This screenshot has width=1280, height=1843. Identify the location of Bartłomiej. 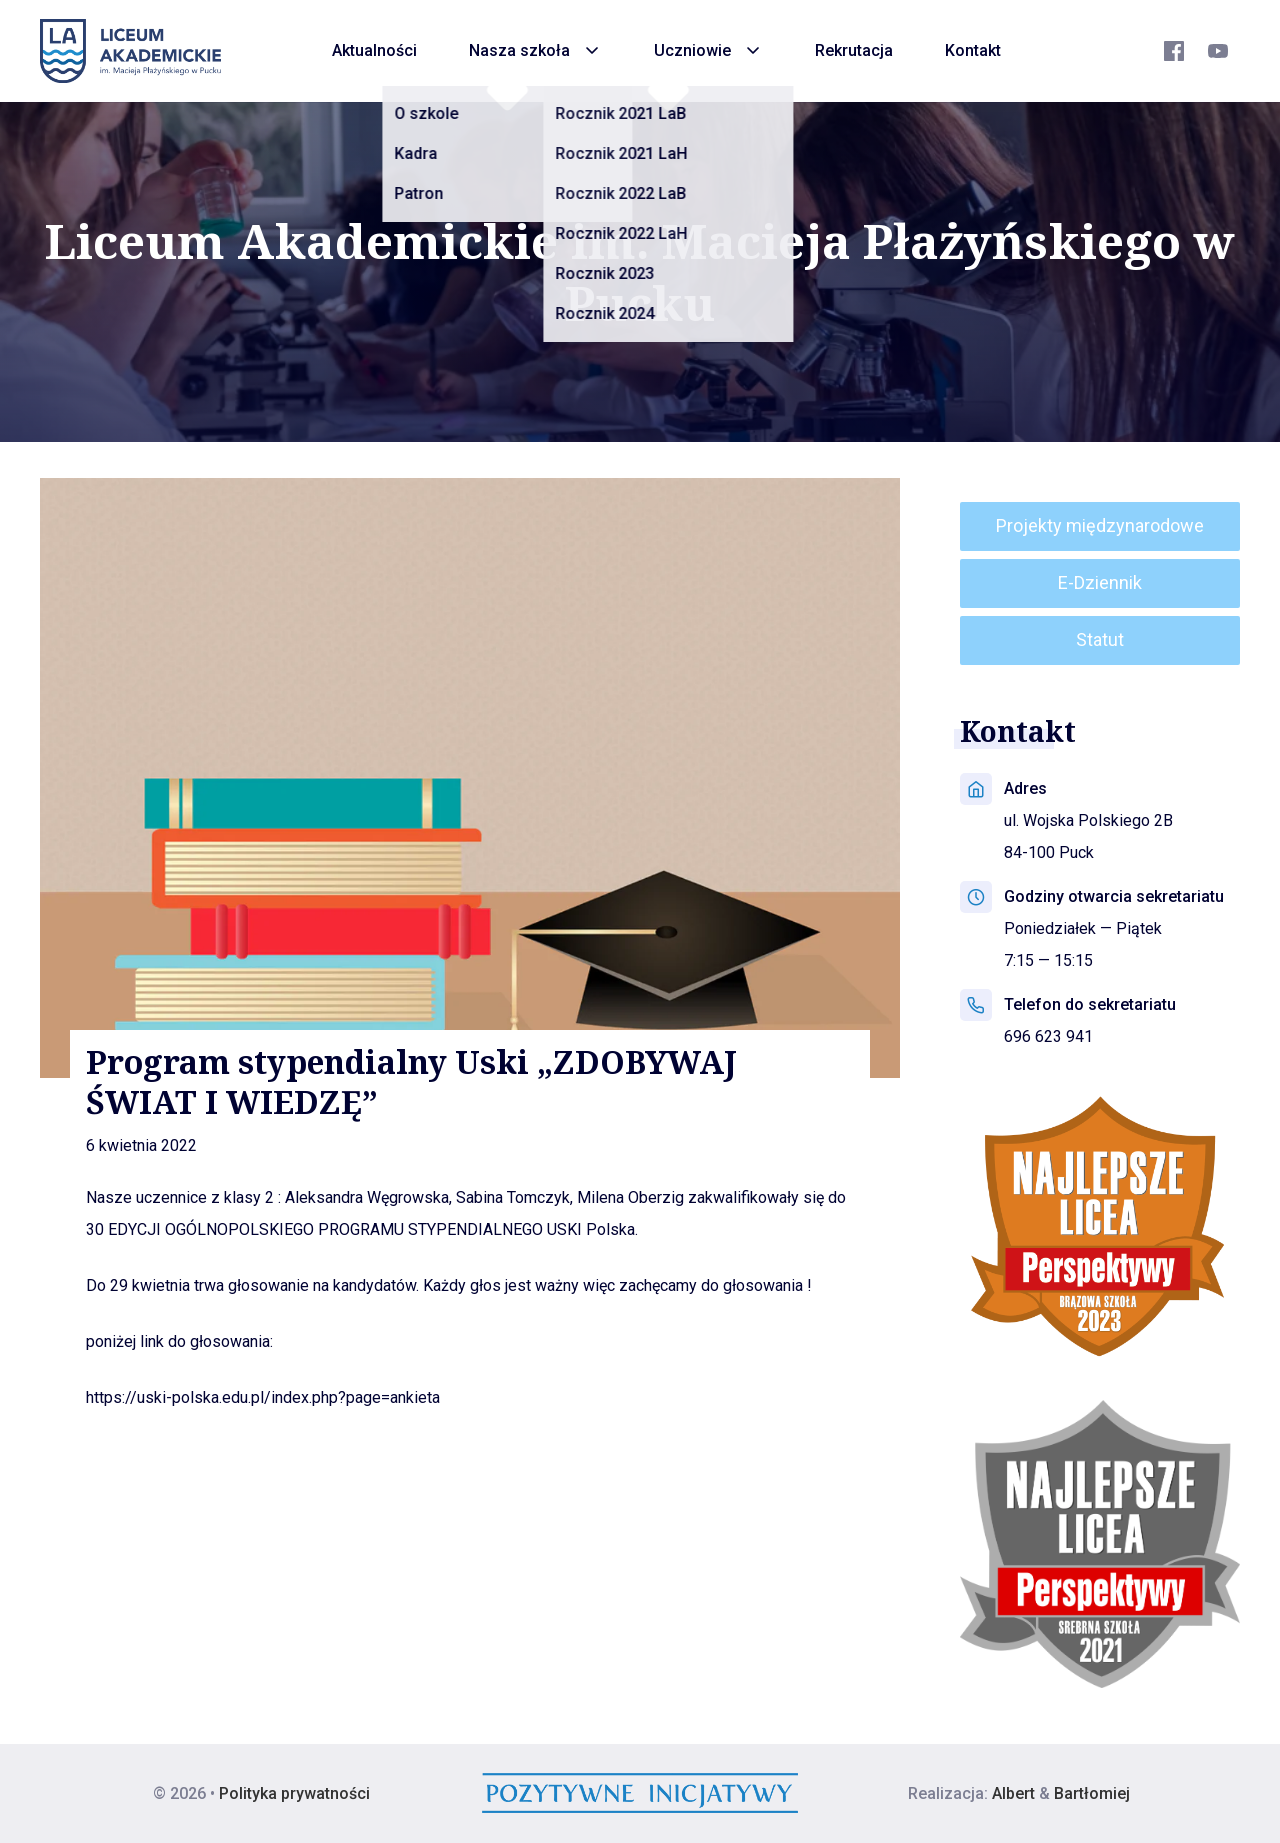
(1092, 1793).